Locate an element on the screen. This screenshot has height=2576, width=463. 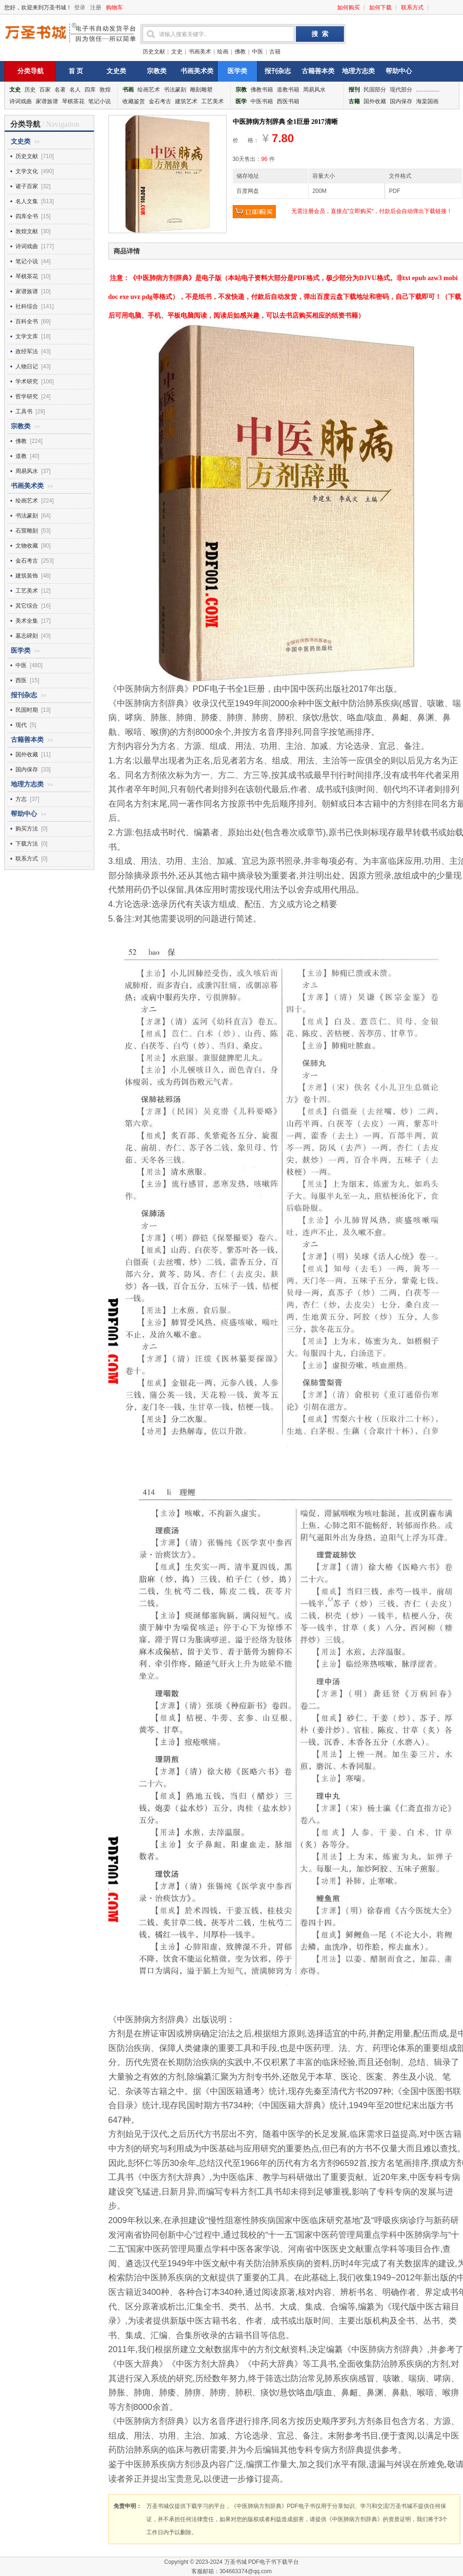
佛教书籍 is located at coordinates (261, 89).